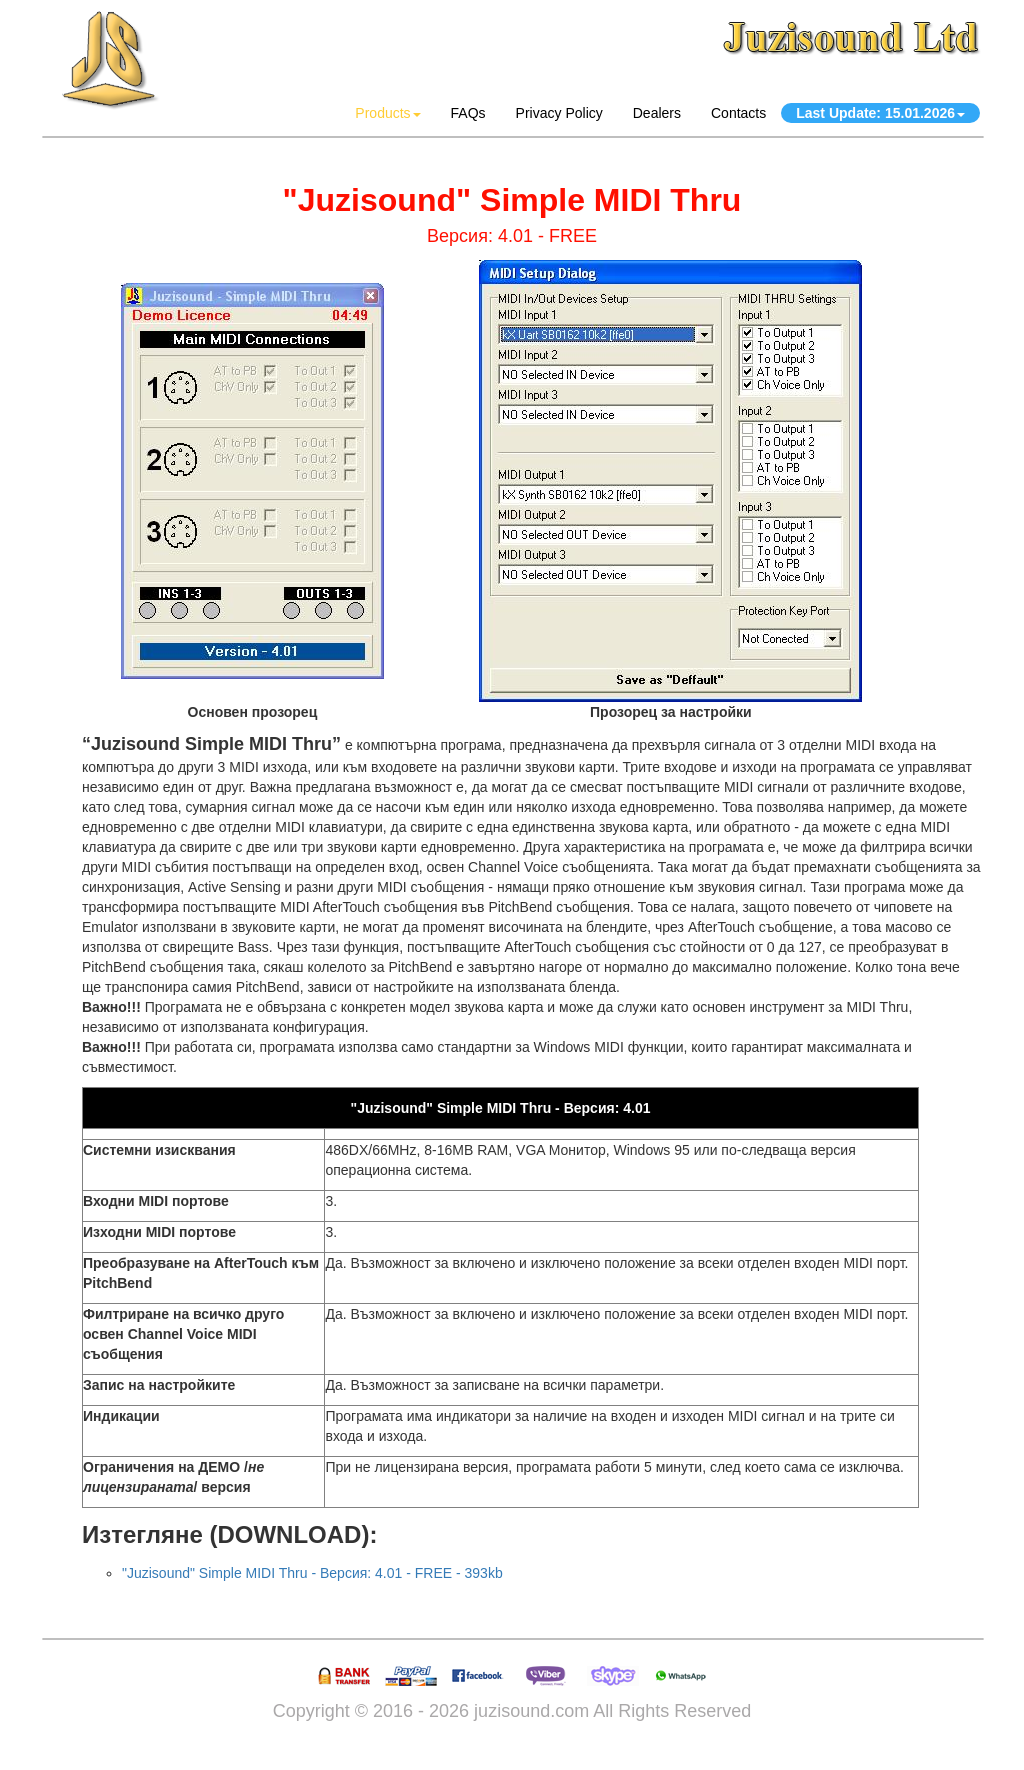 The height and width of the screenshot is (1770, 1024). Describe the element at coordinates (738, 113) in the screenshot. I see `Contacts` at that location.